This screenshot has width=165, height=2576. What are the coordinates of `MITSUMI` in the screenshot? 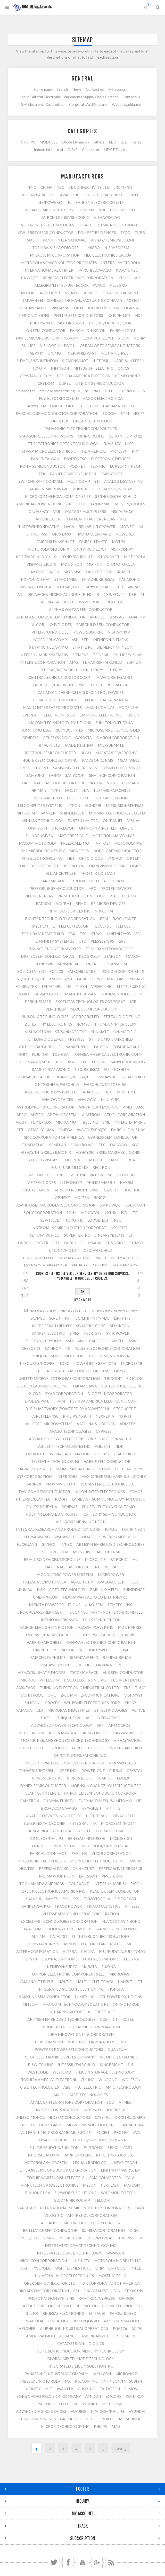 It's located at (31, 2004).